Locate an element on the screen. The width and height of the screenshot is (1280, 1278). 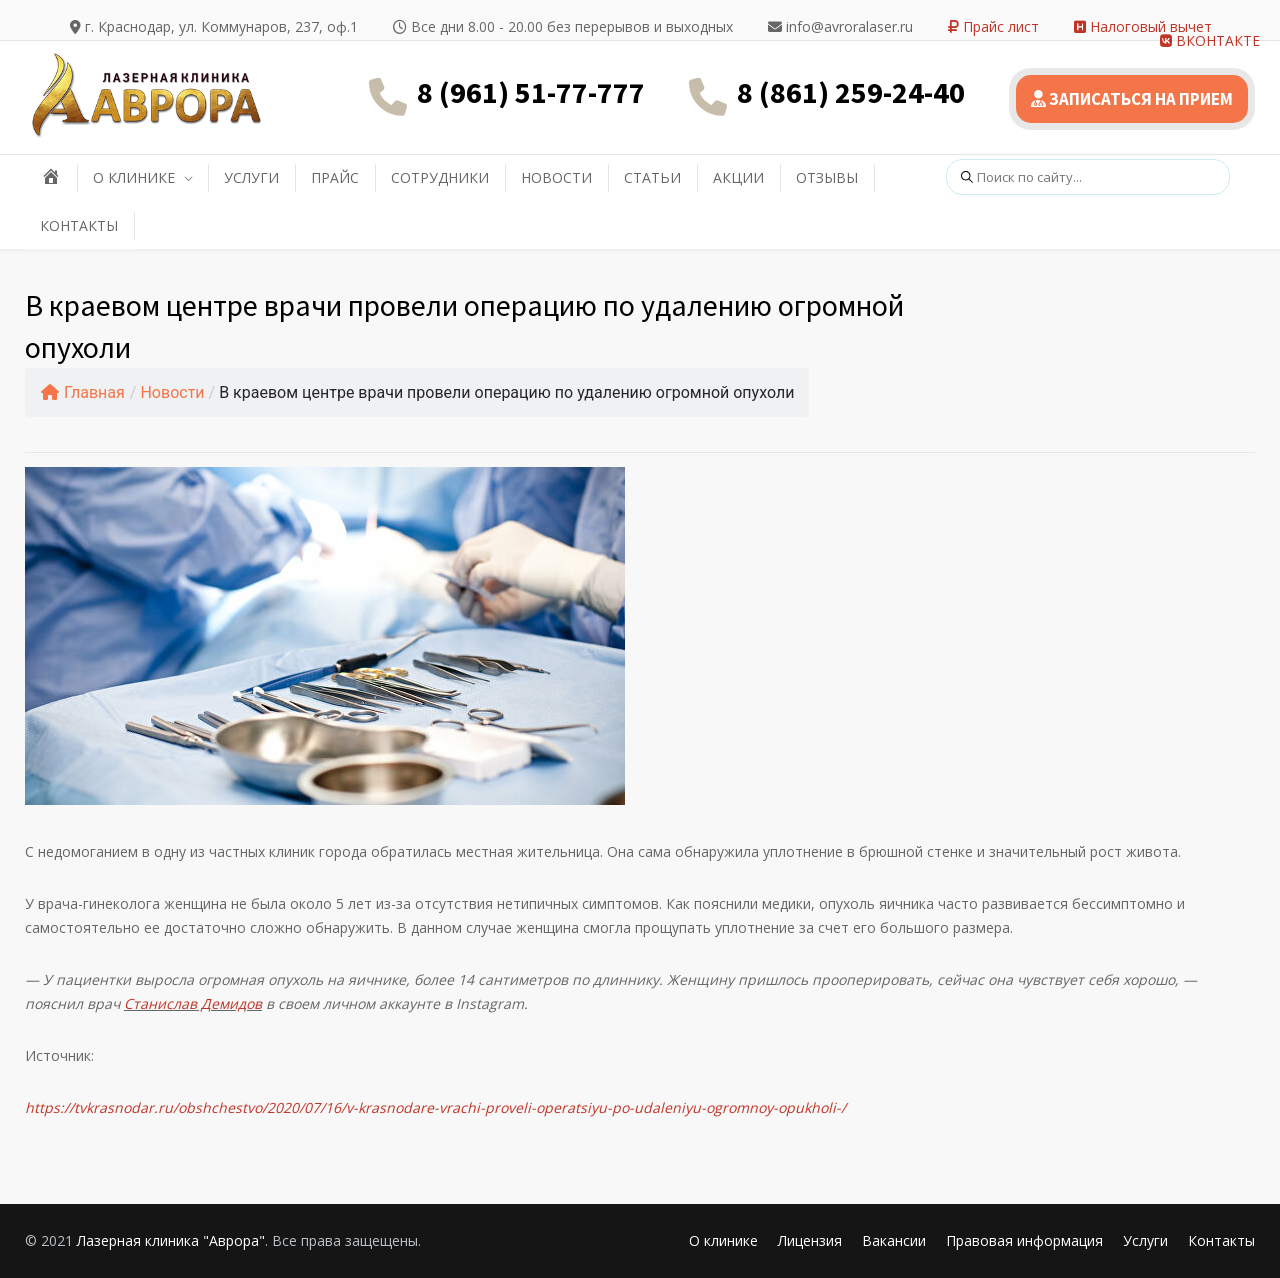
О клинике is located at coordinates (723, 1240).